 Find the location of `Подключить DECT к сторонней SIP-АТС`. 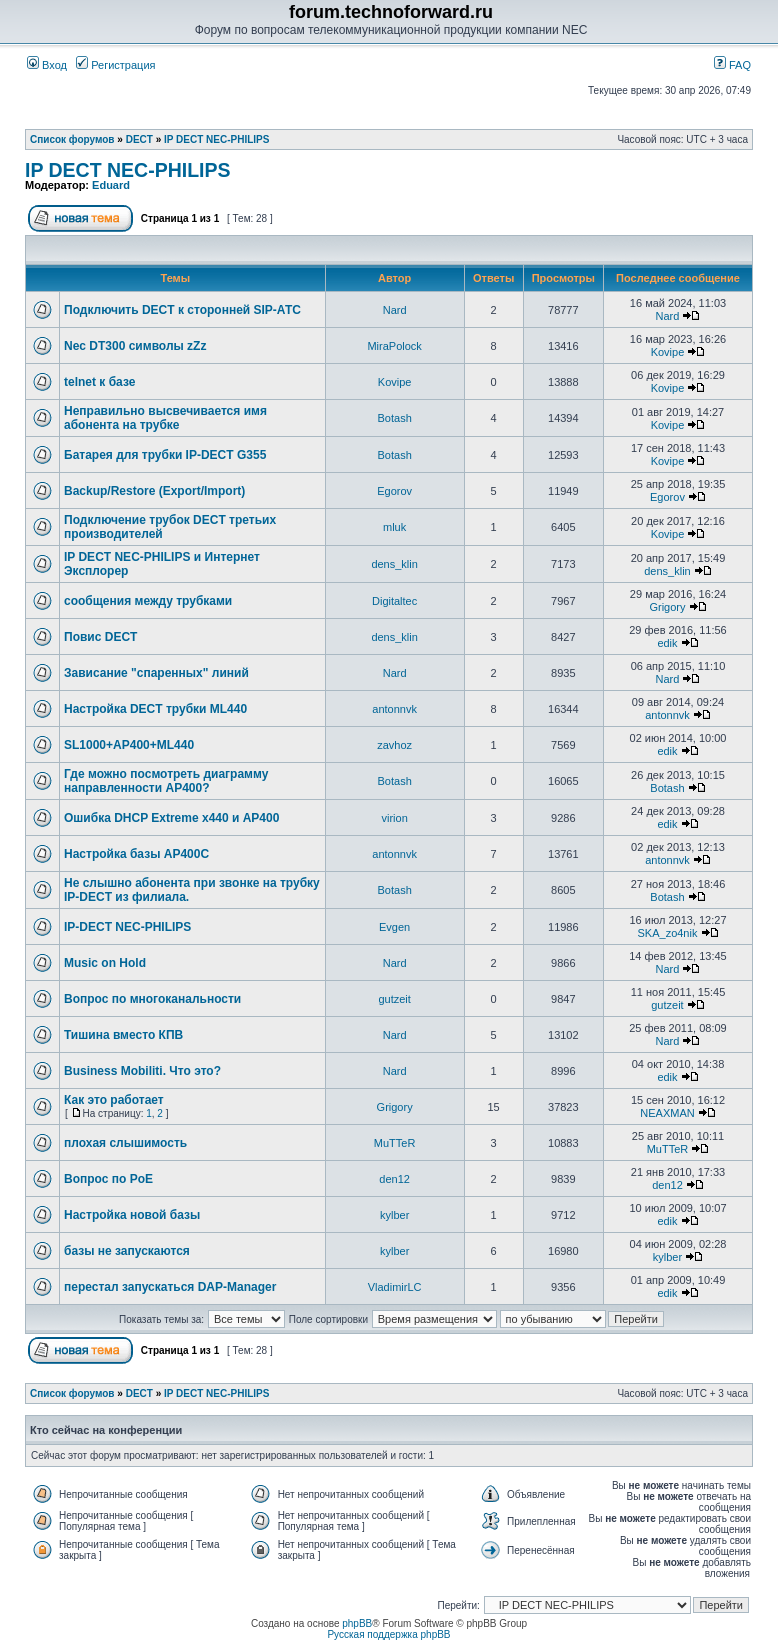

Подключить DECT к сторонней SIP-АТС is located at coordinates (182, 310).